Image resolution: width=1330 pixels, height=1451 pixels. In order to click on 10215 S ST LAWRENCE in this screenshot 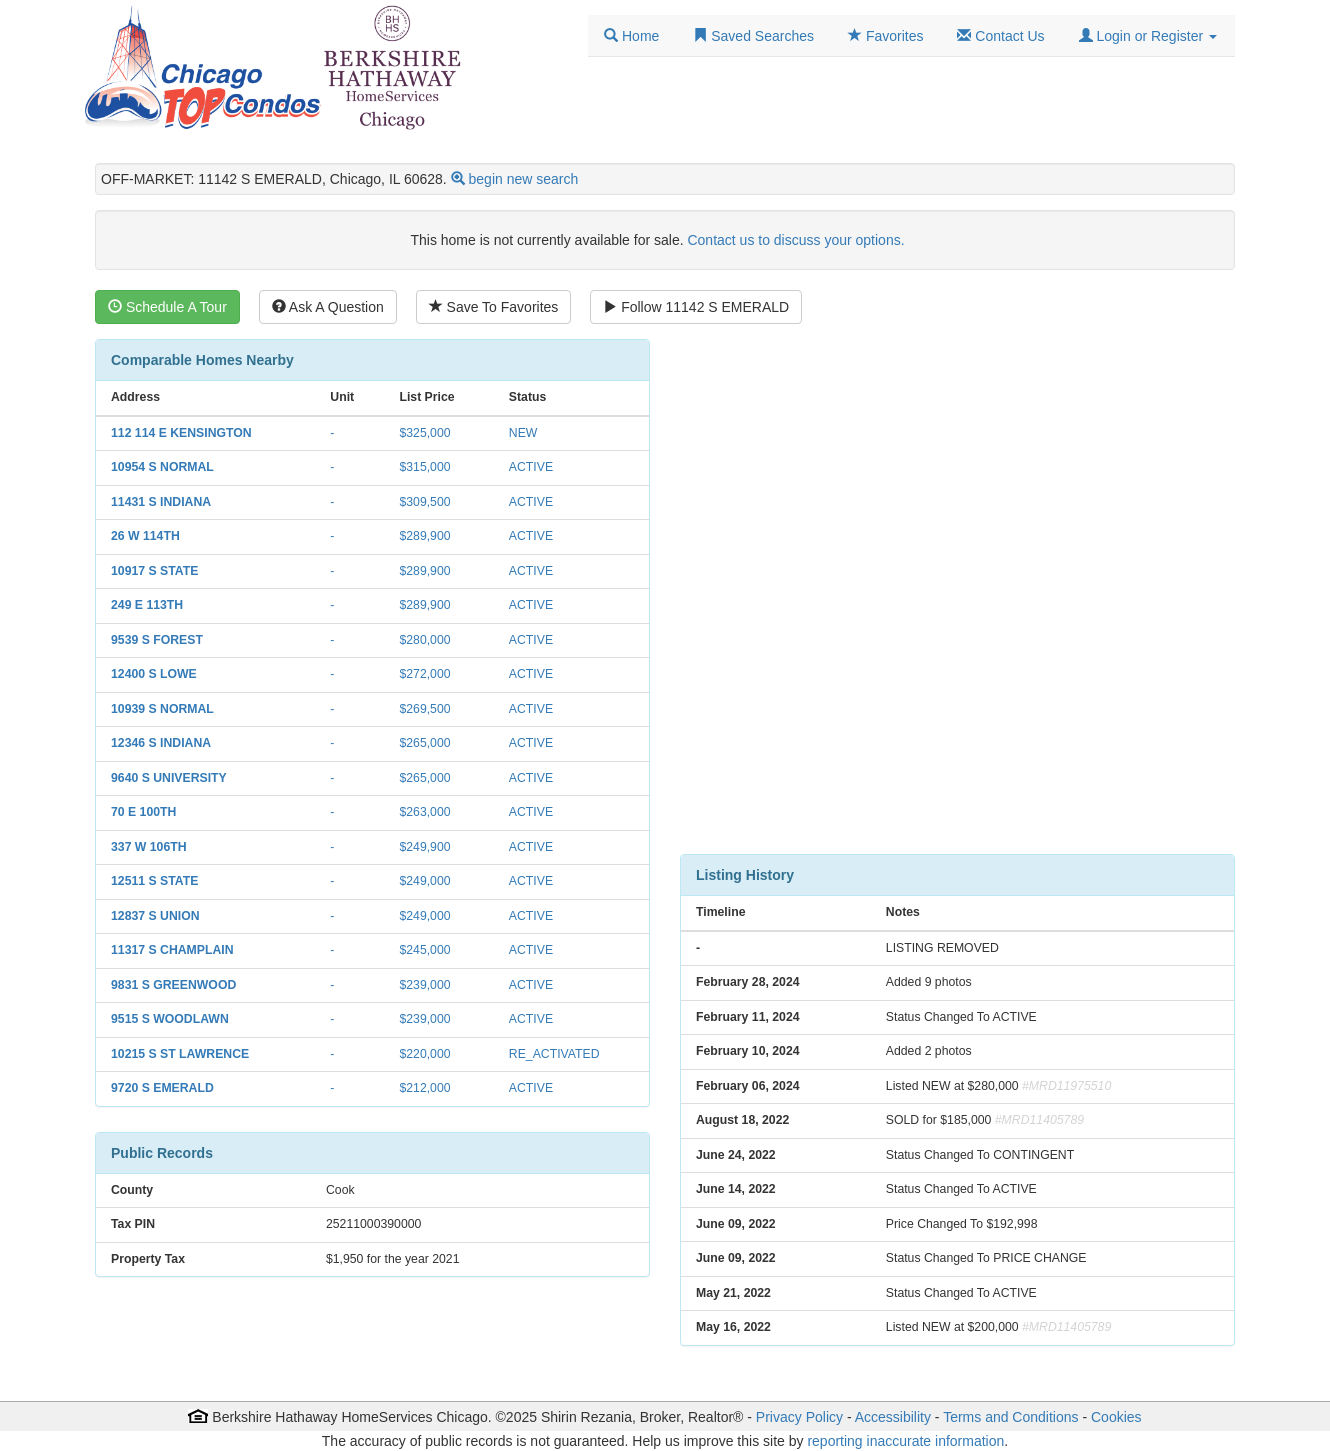, I will do `click(180, 1054)`.